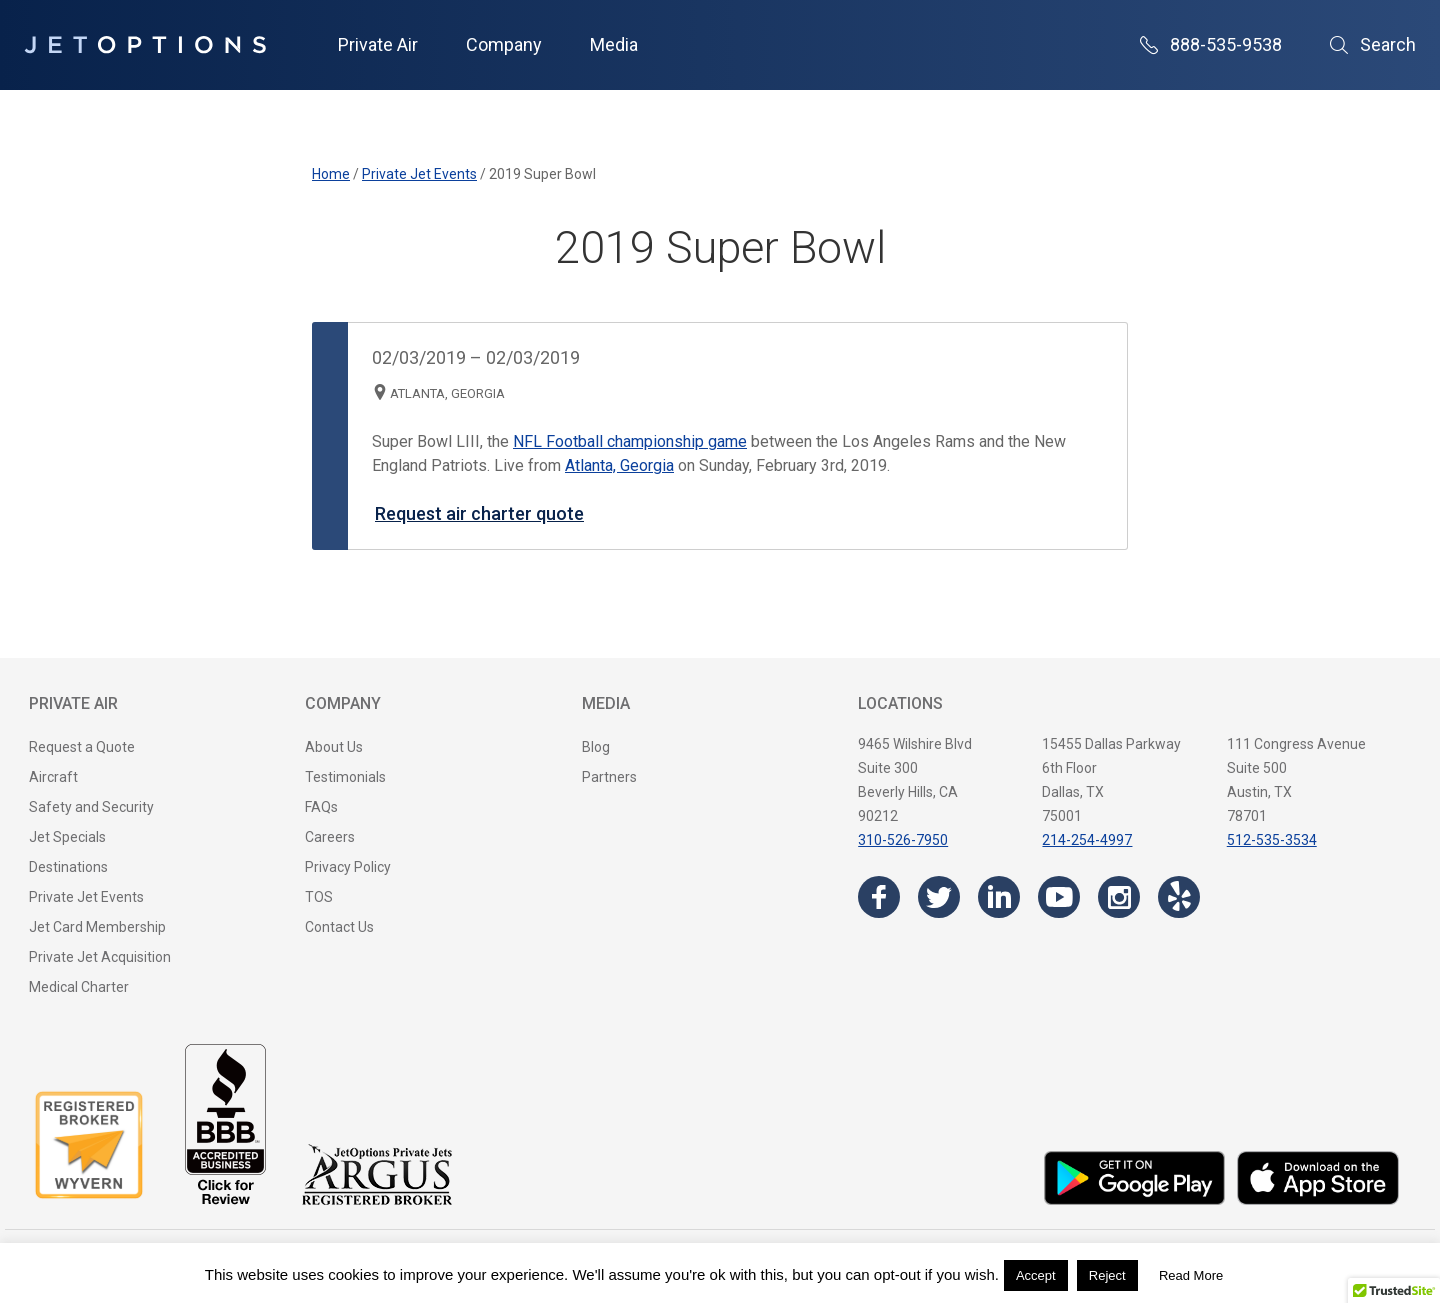 The height and width of the screenshot is (1303, 1440). Describe the element at coordinates (619, 465) in the screenshot. I see `Atlanta, Georgia` at that location.